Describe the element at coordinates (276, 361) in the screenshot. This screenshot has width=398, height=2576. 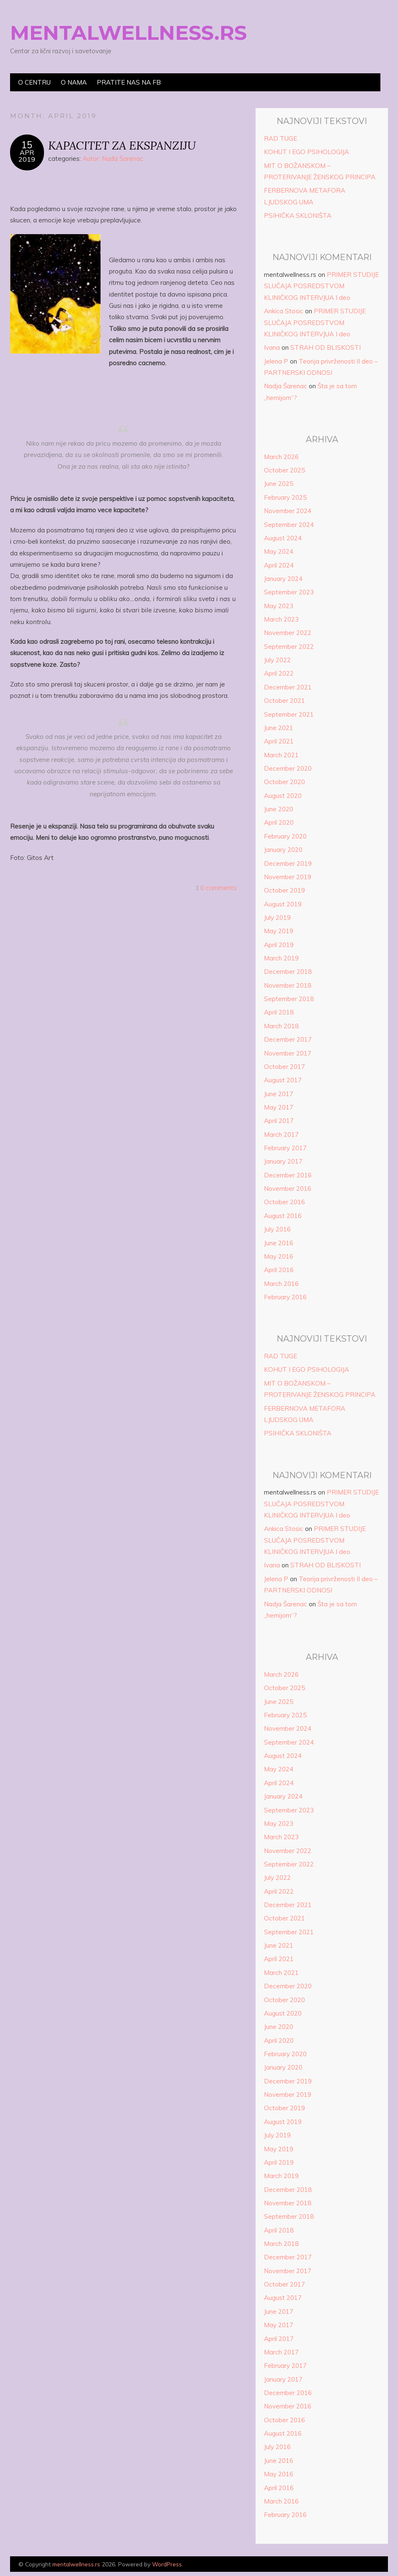
I see `Jelena P` at that location.